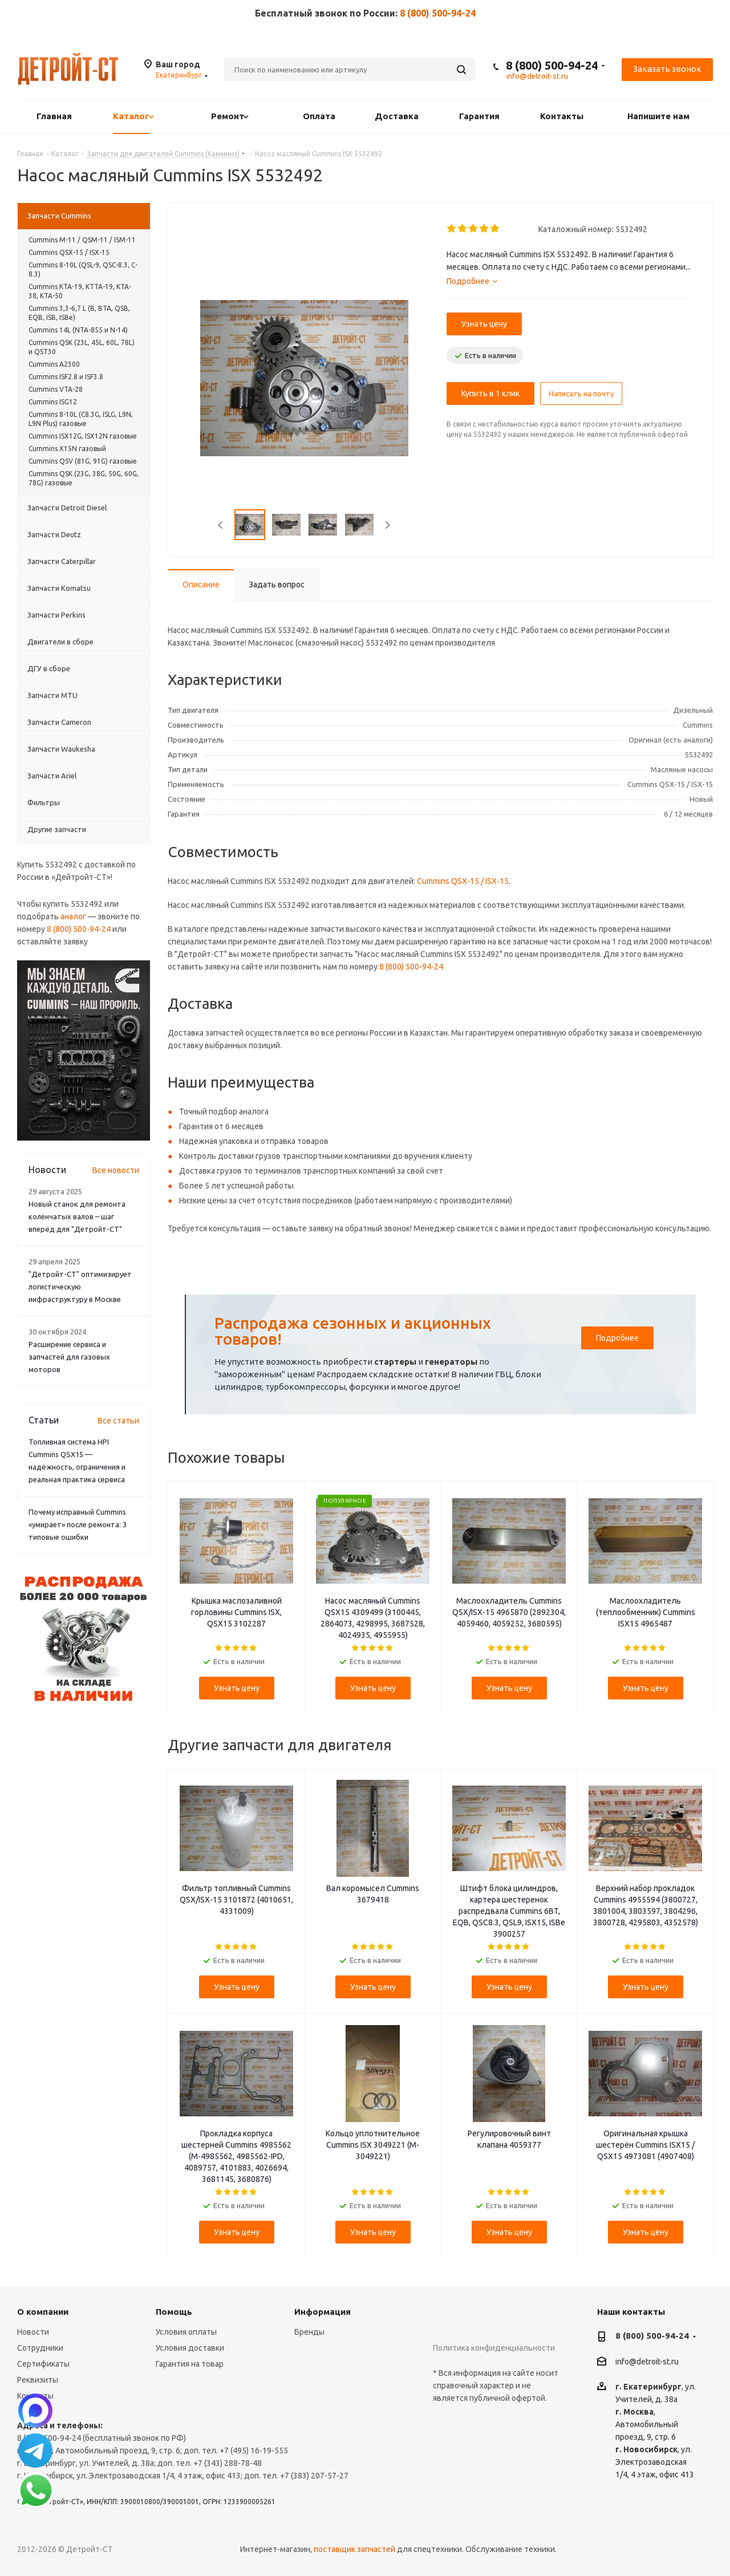  I want to click on Cummins М-11 / QSM-11 / ISM-11, so click(82, 240).